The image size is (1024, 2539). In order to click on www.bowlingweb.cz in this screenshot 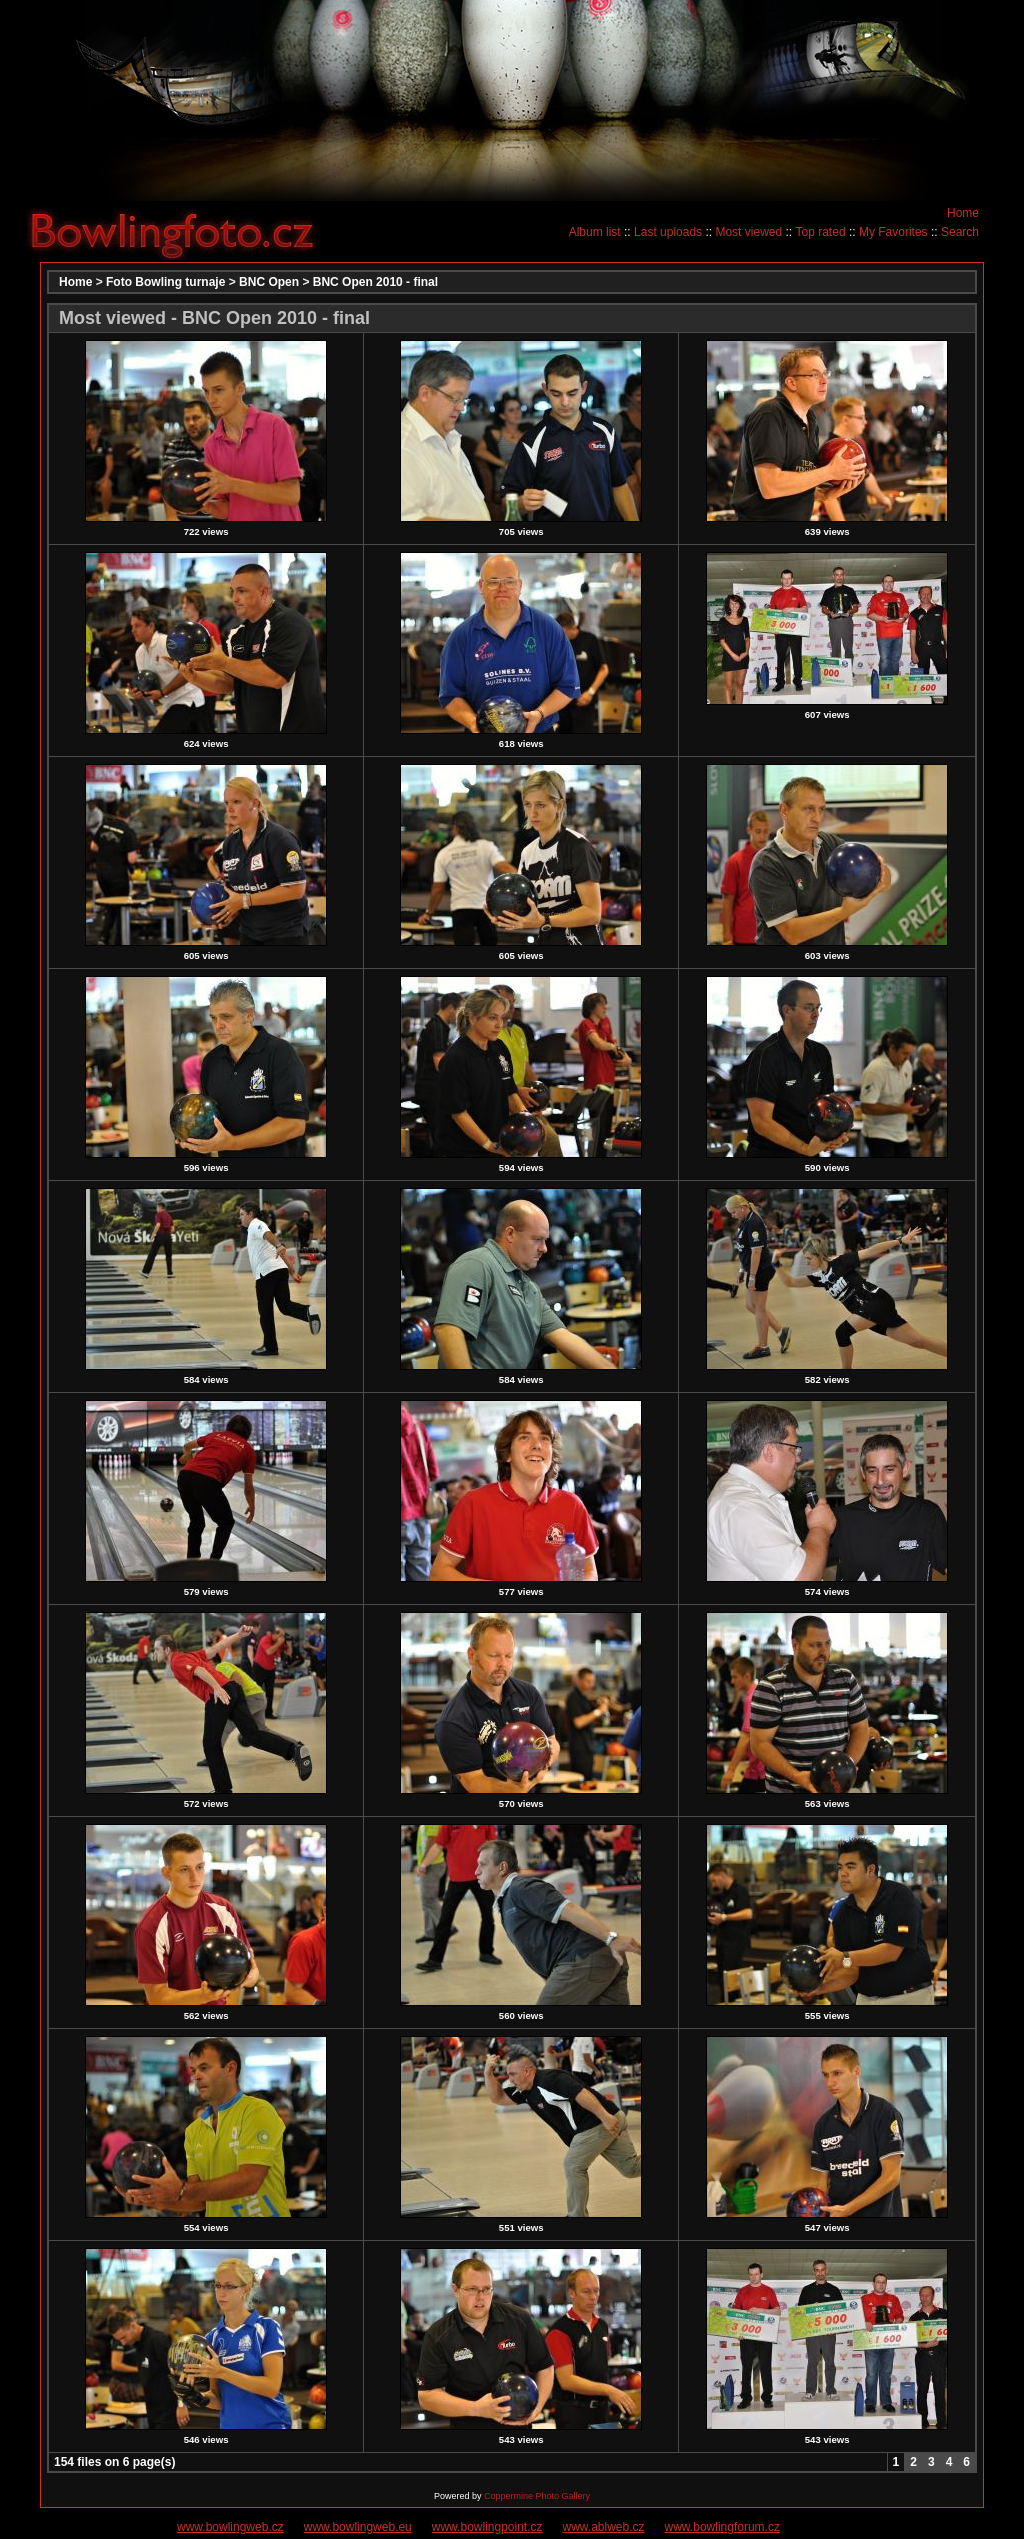, I will do `click(230, 2527)`.